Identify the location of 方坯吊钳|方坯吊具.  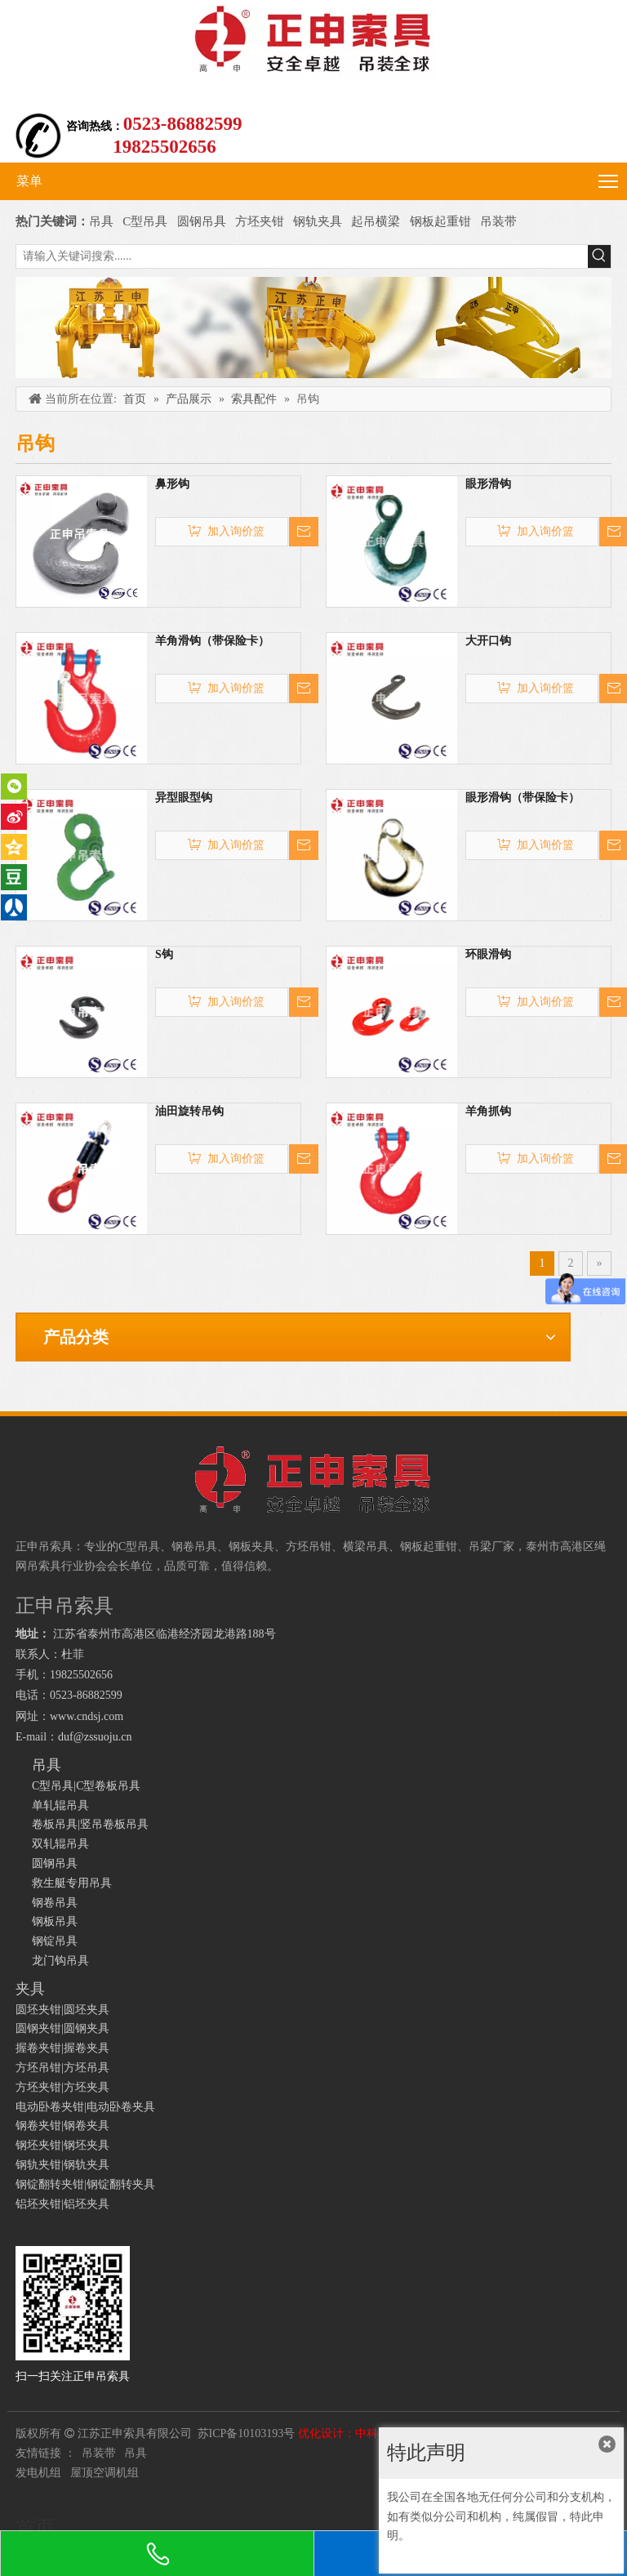
(62, 2067).